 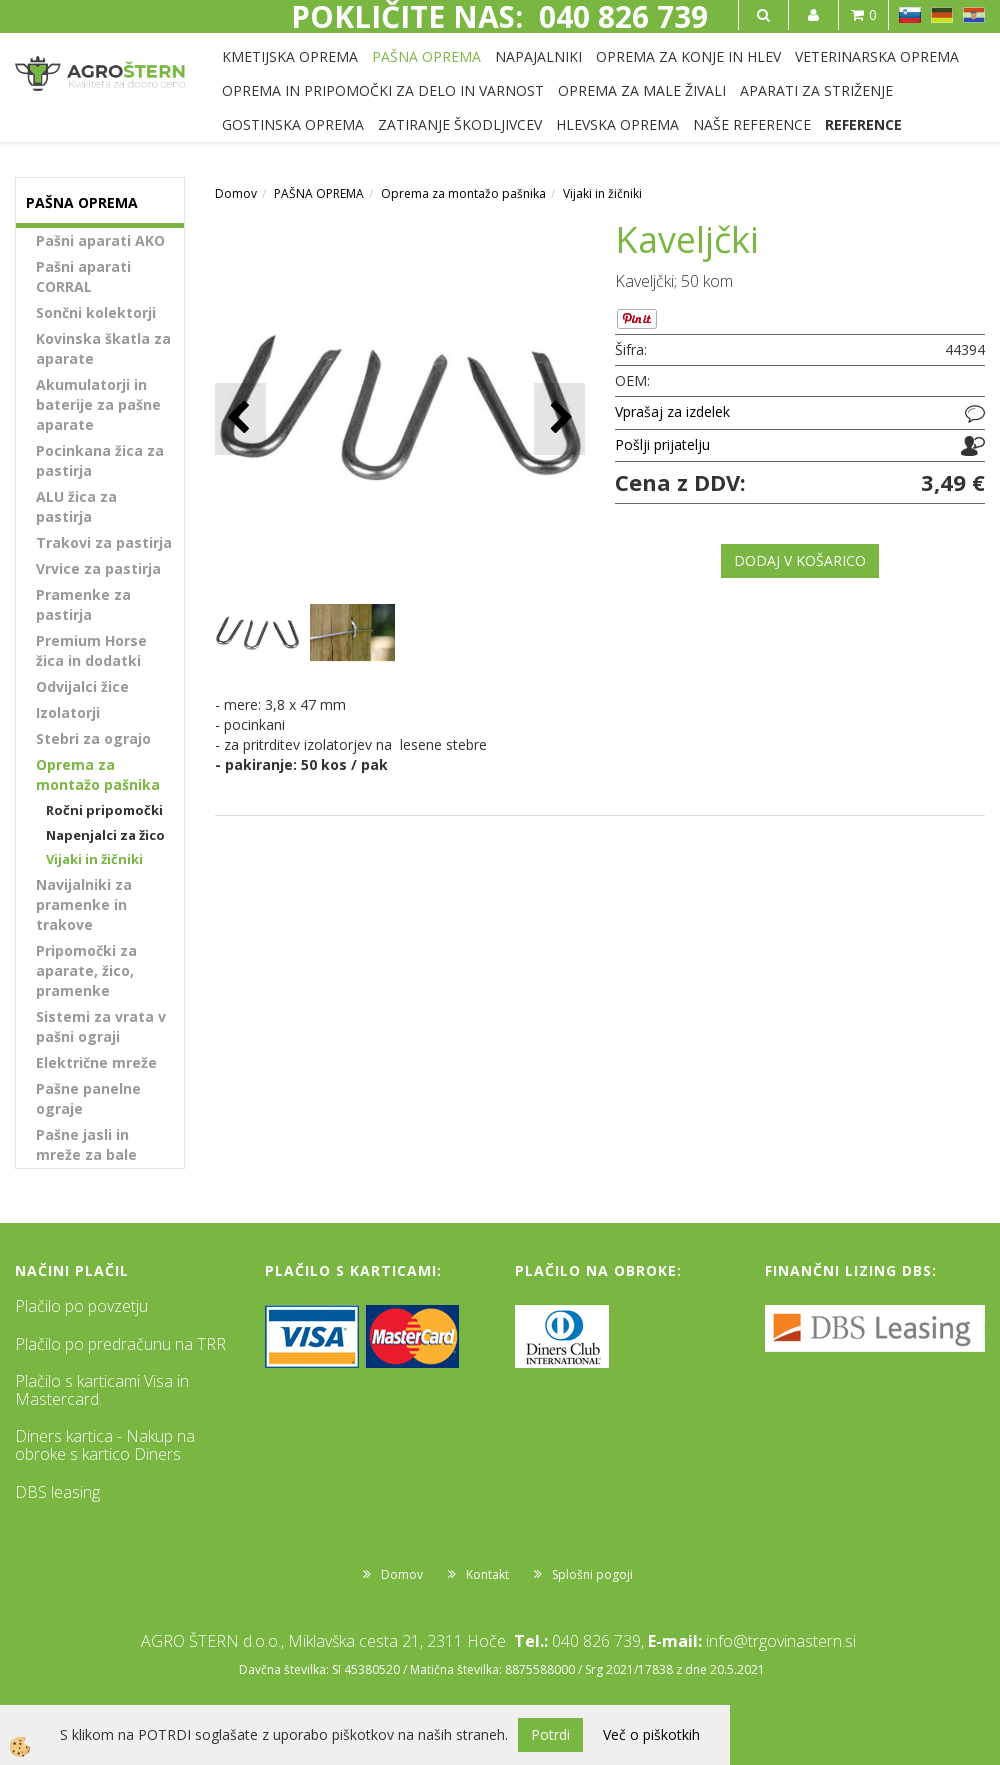 I want to click on Pošlji prijatelju, so click(x=662, y=444).